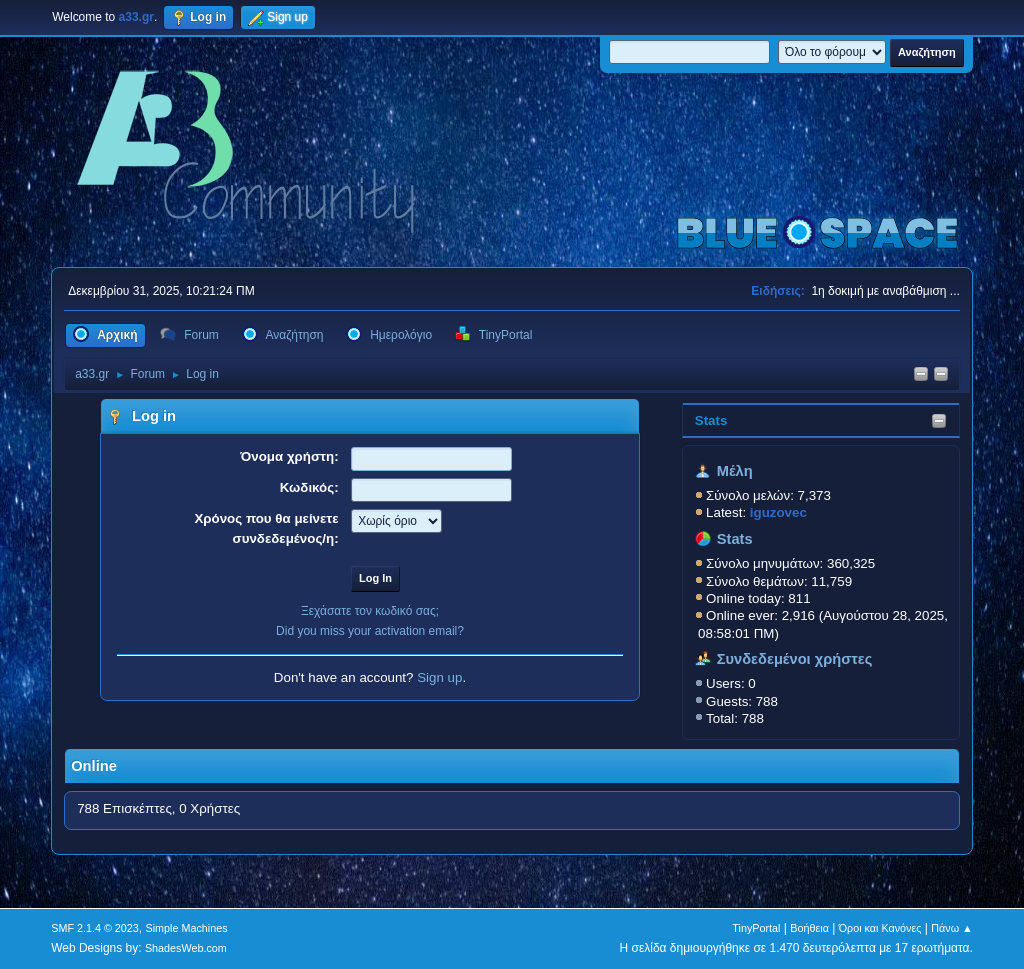 The image size is (1024, 969). I want to click on Stats, so click(711, 420).